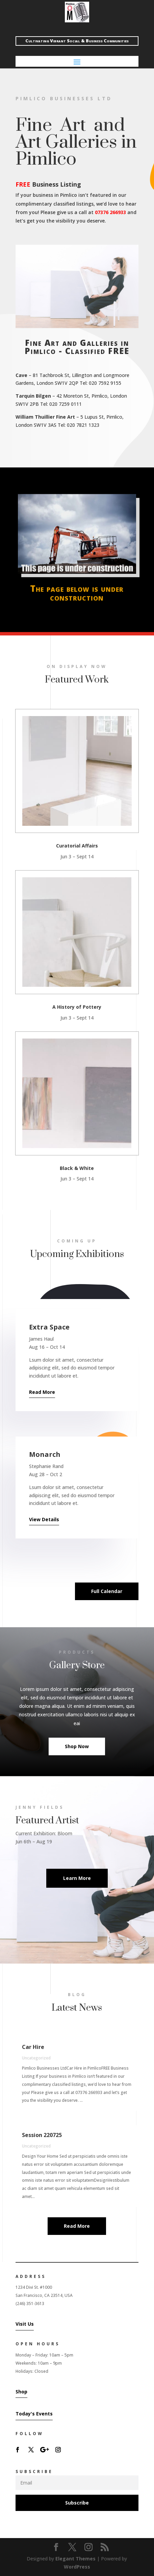  What do you see at coordinates (21, 2391) in the screenshot?
I see `Shop` at bounding box center [21, 2391].